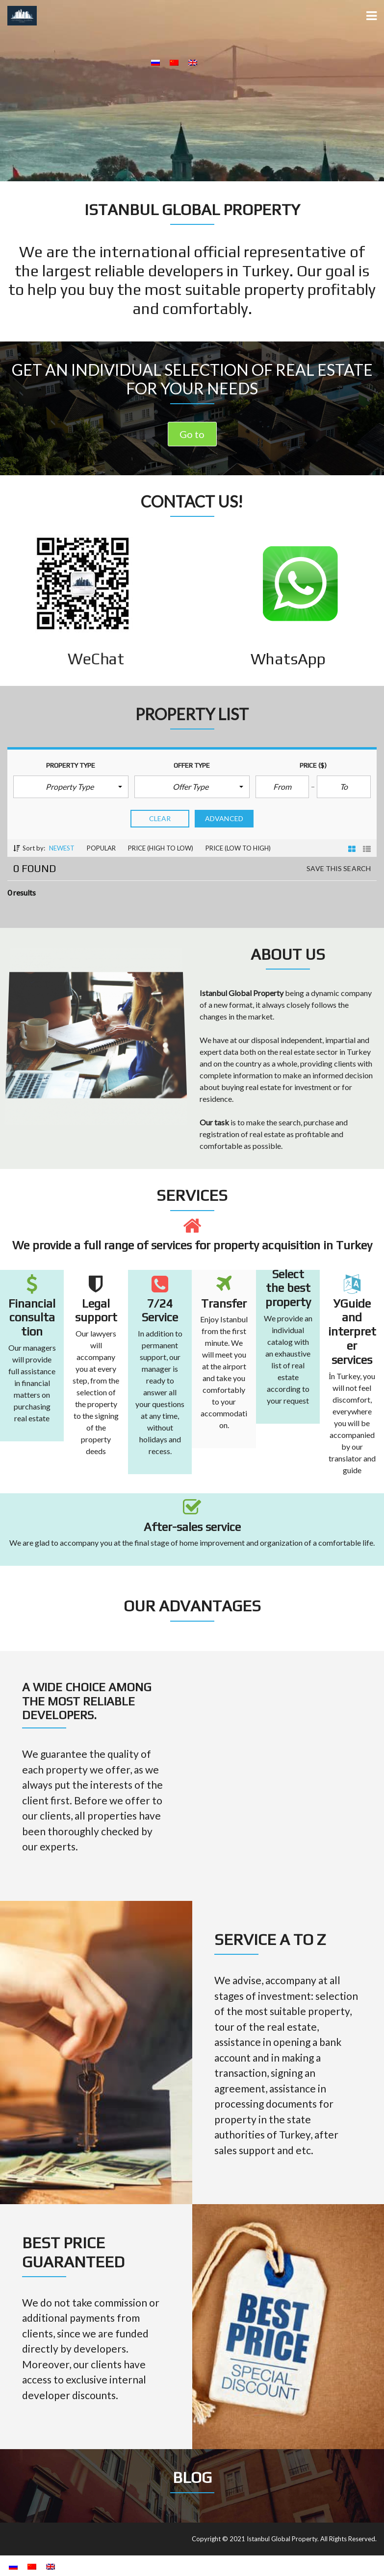 The width and height of the screenshot is (384, 2576). I want to click on Save this search, so click(339, 868).